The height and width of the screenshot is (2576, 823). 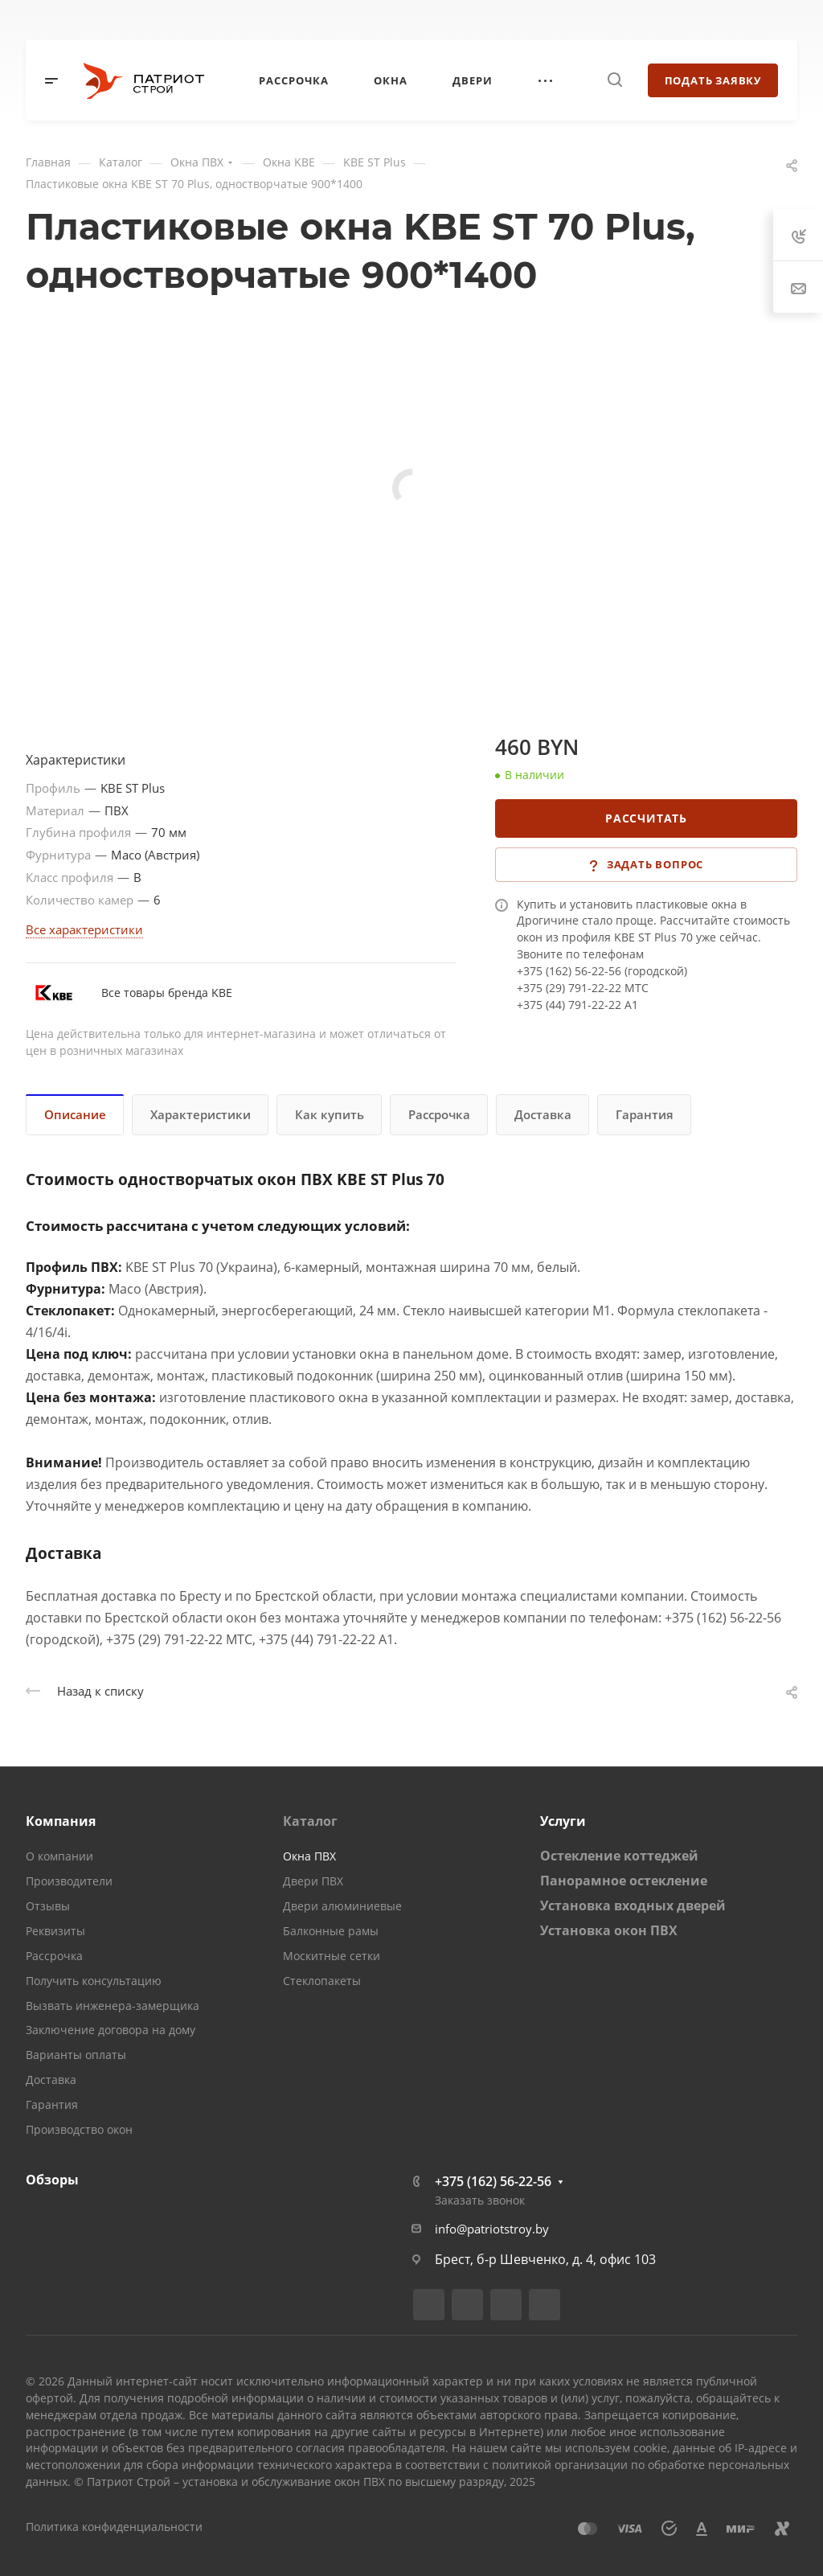 What do you see at coordinates (76, 2054) in the screenshot?
I see `Варианты оплаты` at bounding box center [76, 2054].